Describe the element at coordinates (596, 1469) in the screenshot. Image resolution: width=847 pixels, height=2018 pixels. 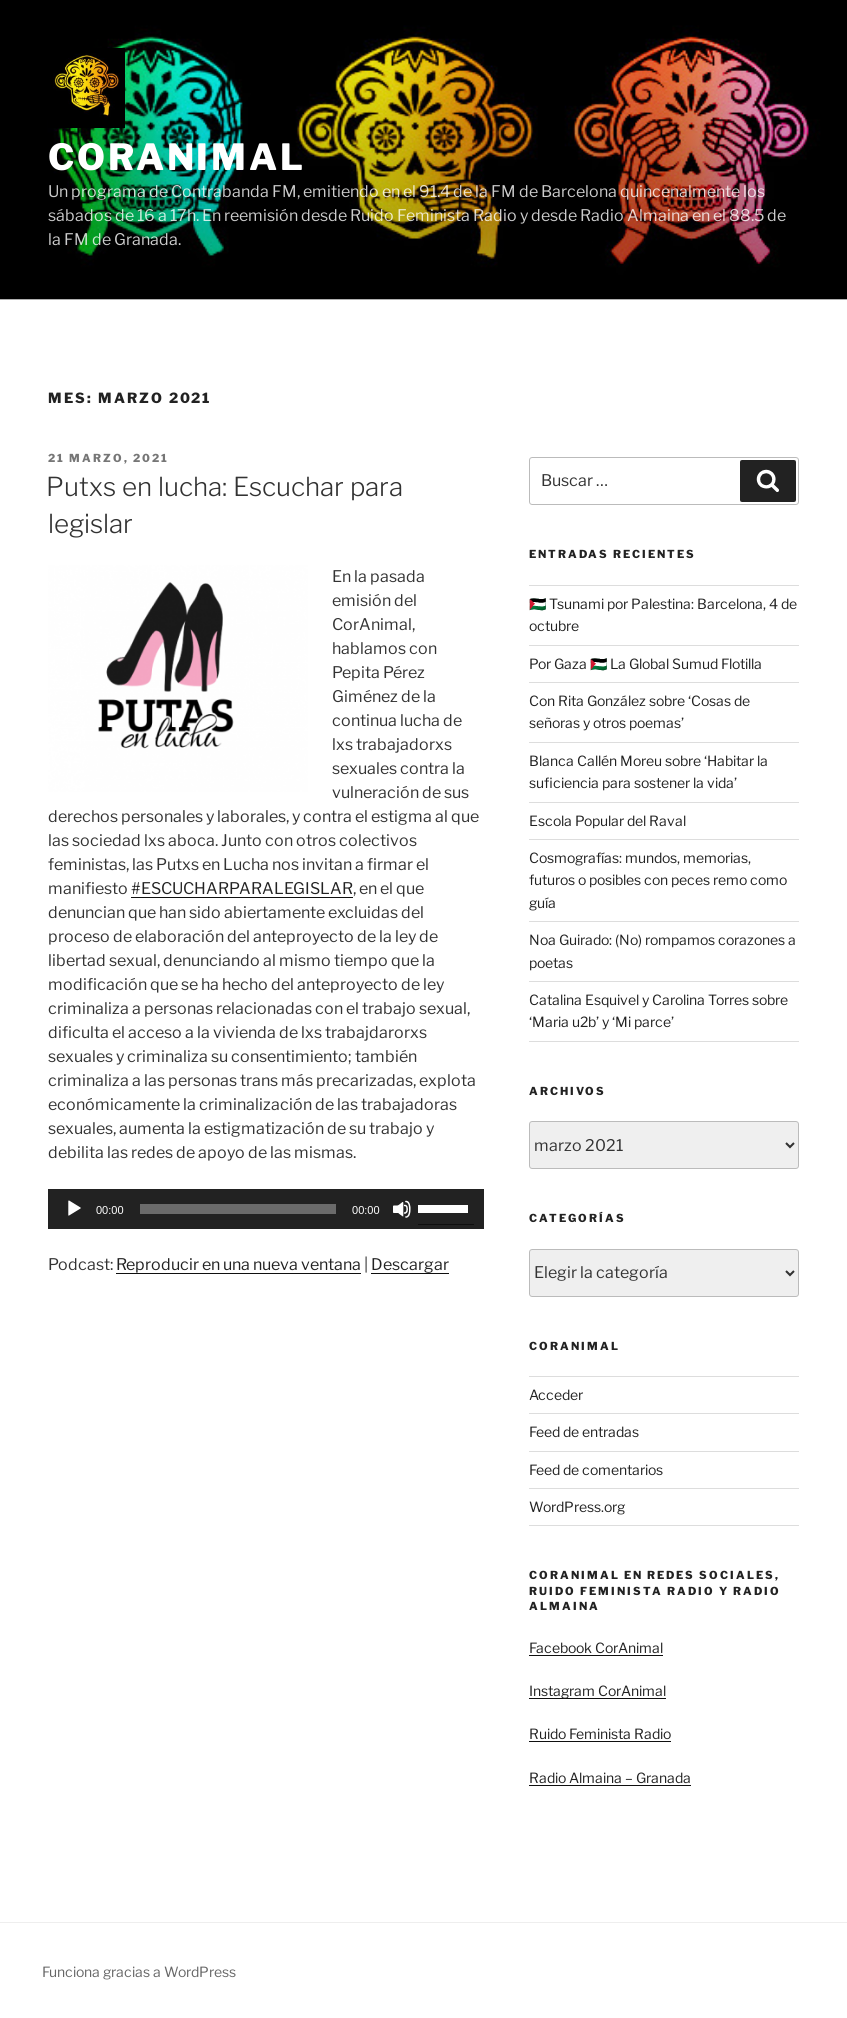
I see `Feed de comentarios` at that location.